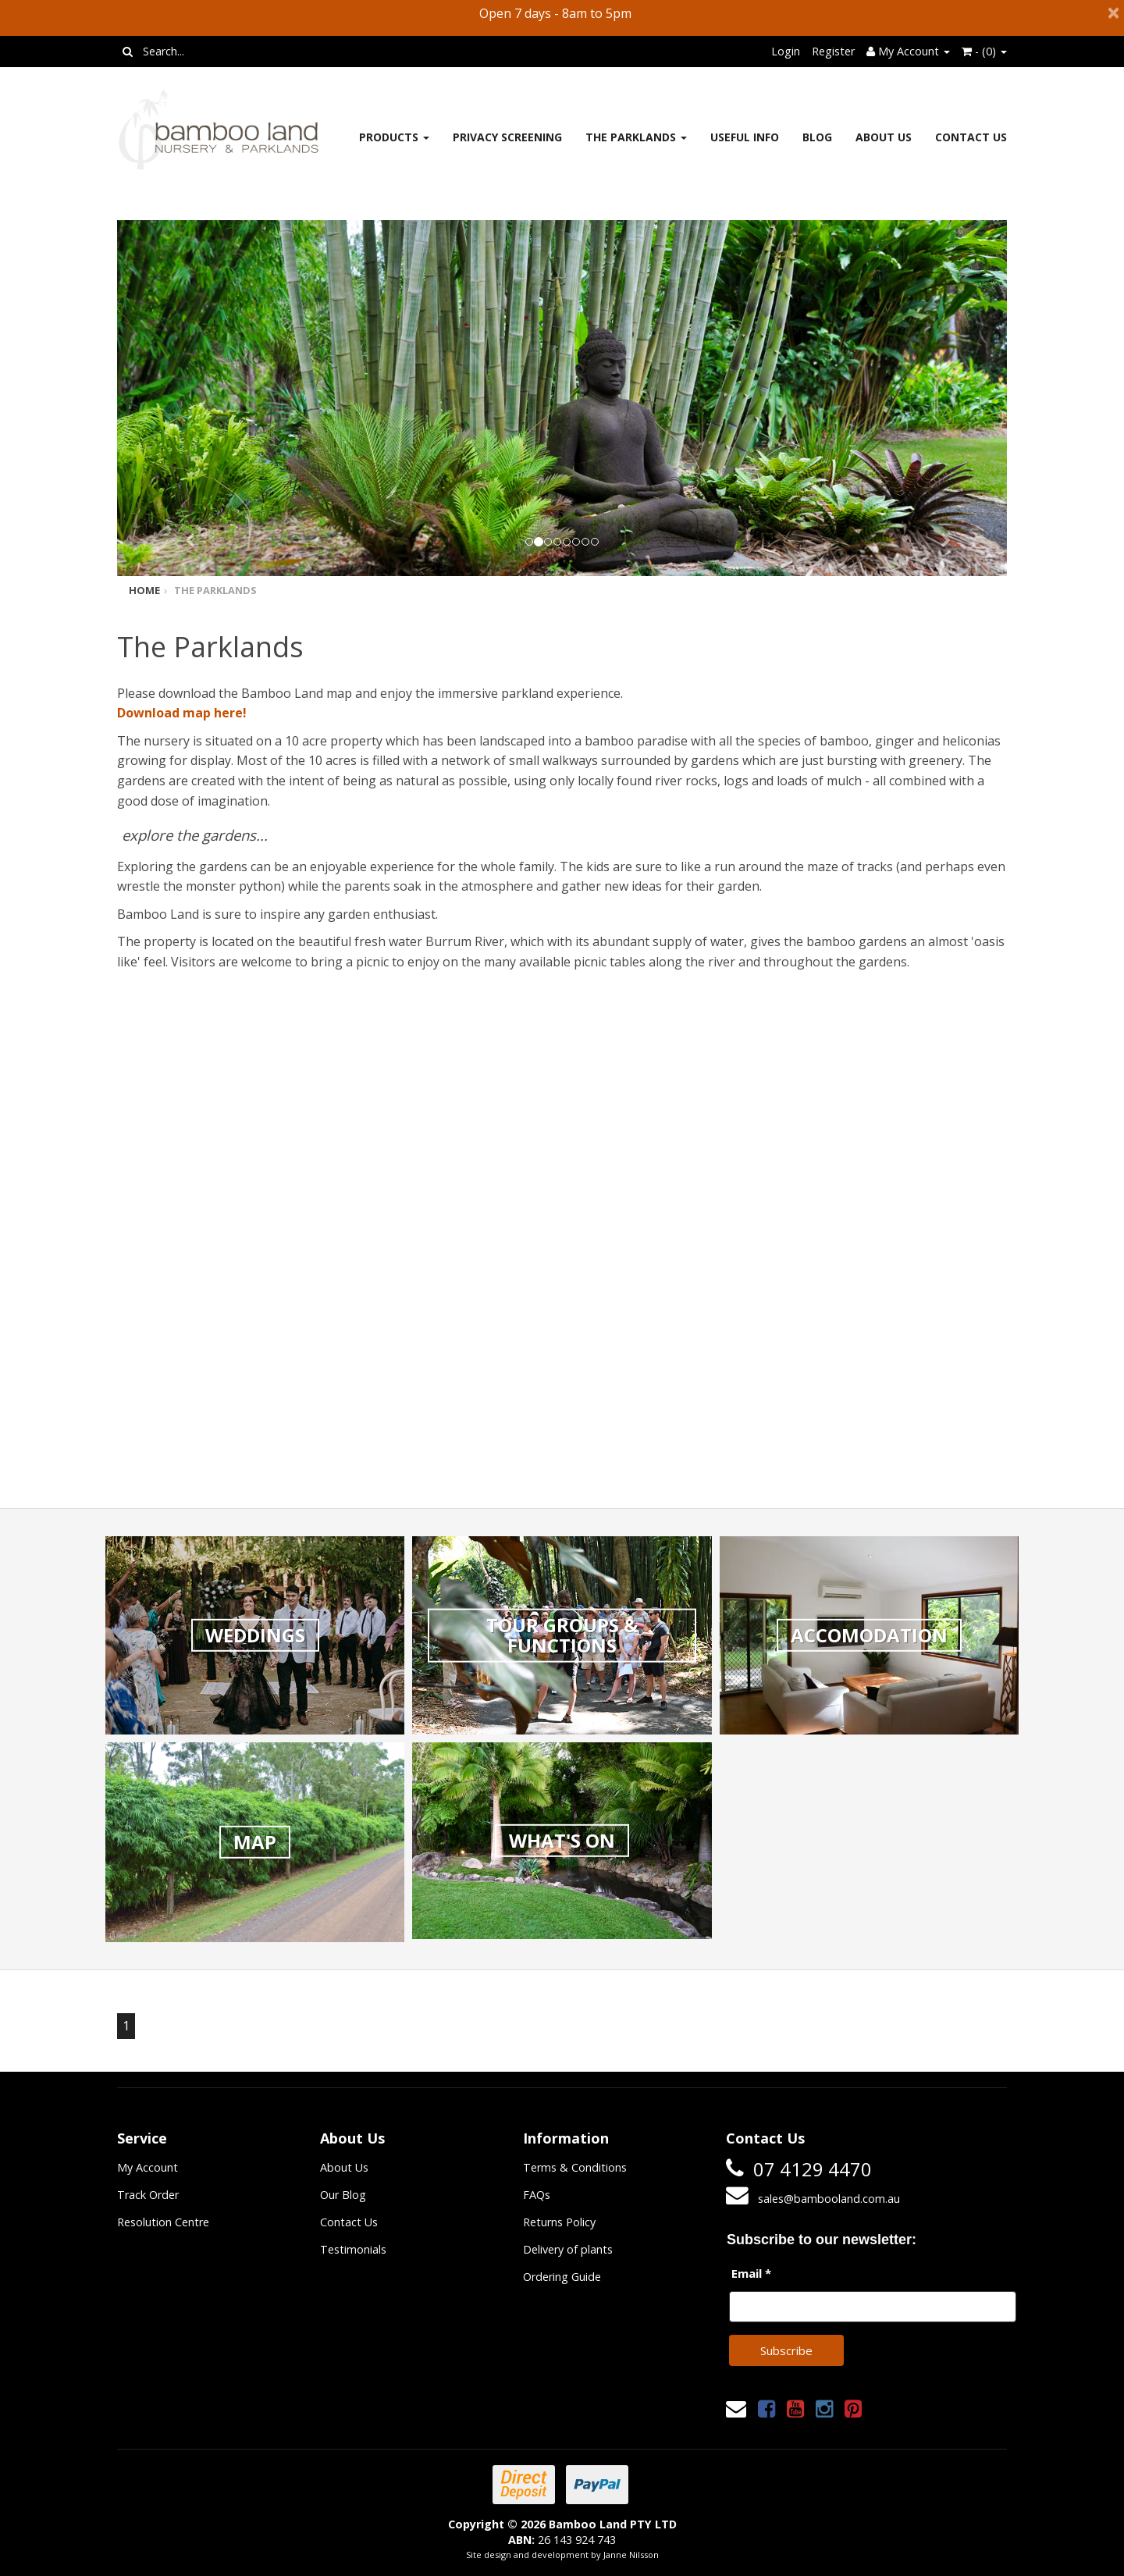 The image size is (1124, 2576). Describe the element at coordinates (147, 2167) in the screenshot. I see `My Account` at that location.